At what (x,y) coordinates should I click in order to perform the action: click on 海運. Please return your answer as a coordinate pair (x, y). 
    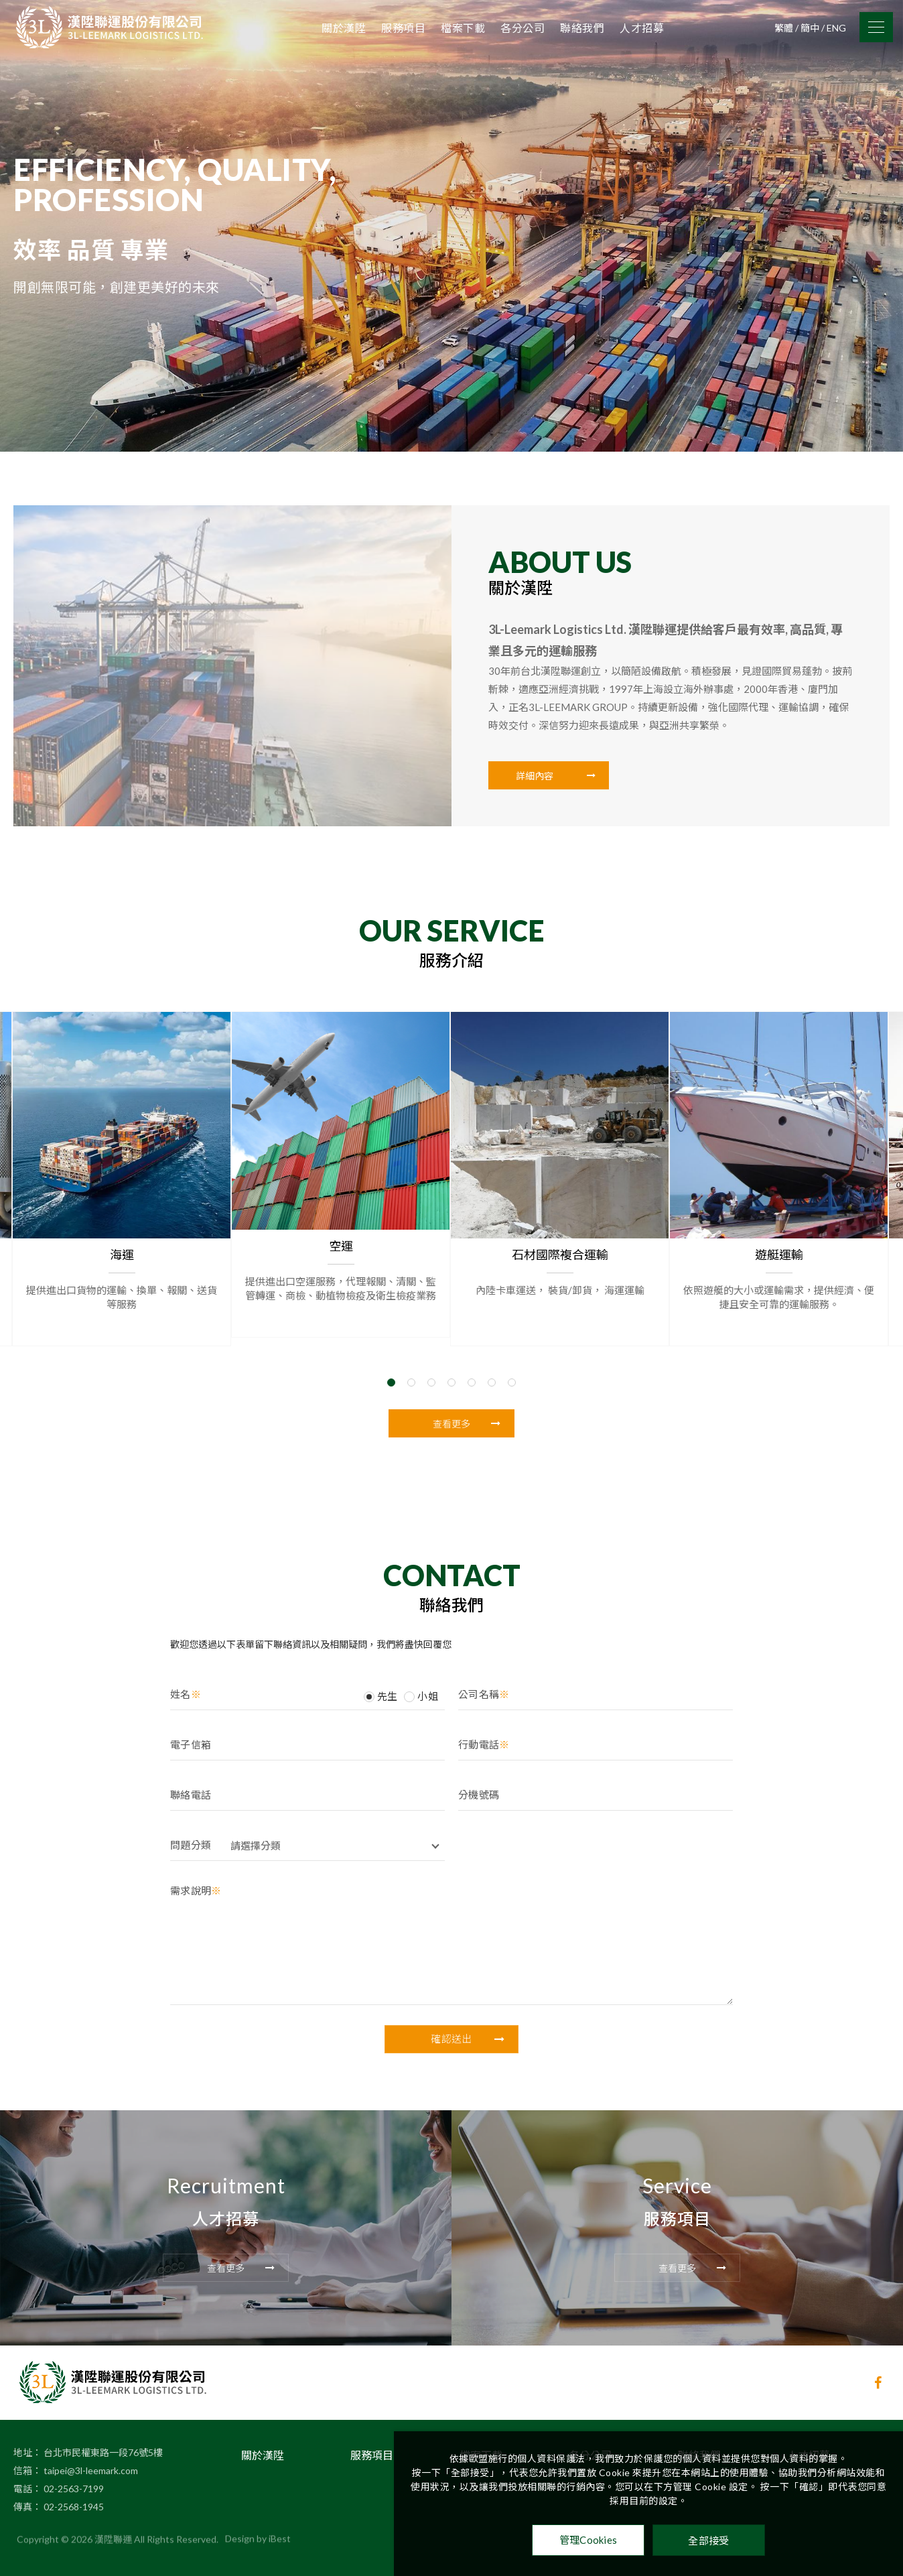
    Looking at the image, I should click on (123, 1216).